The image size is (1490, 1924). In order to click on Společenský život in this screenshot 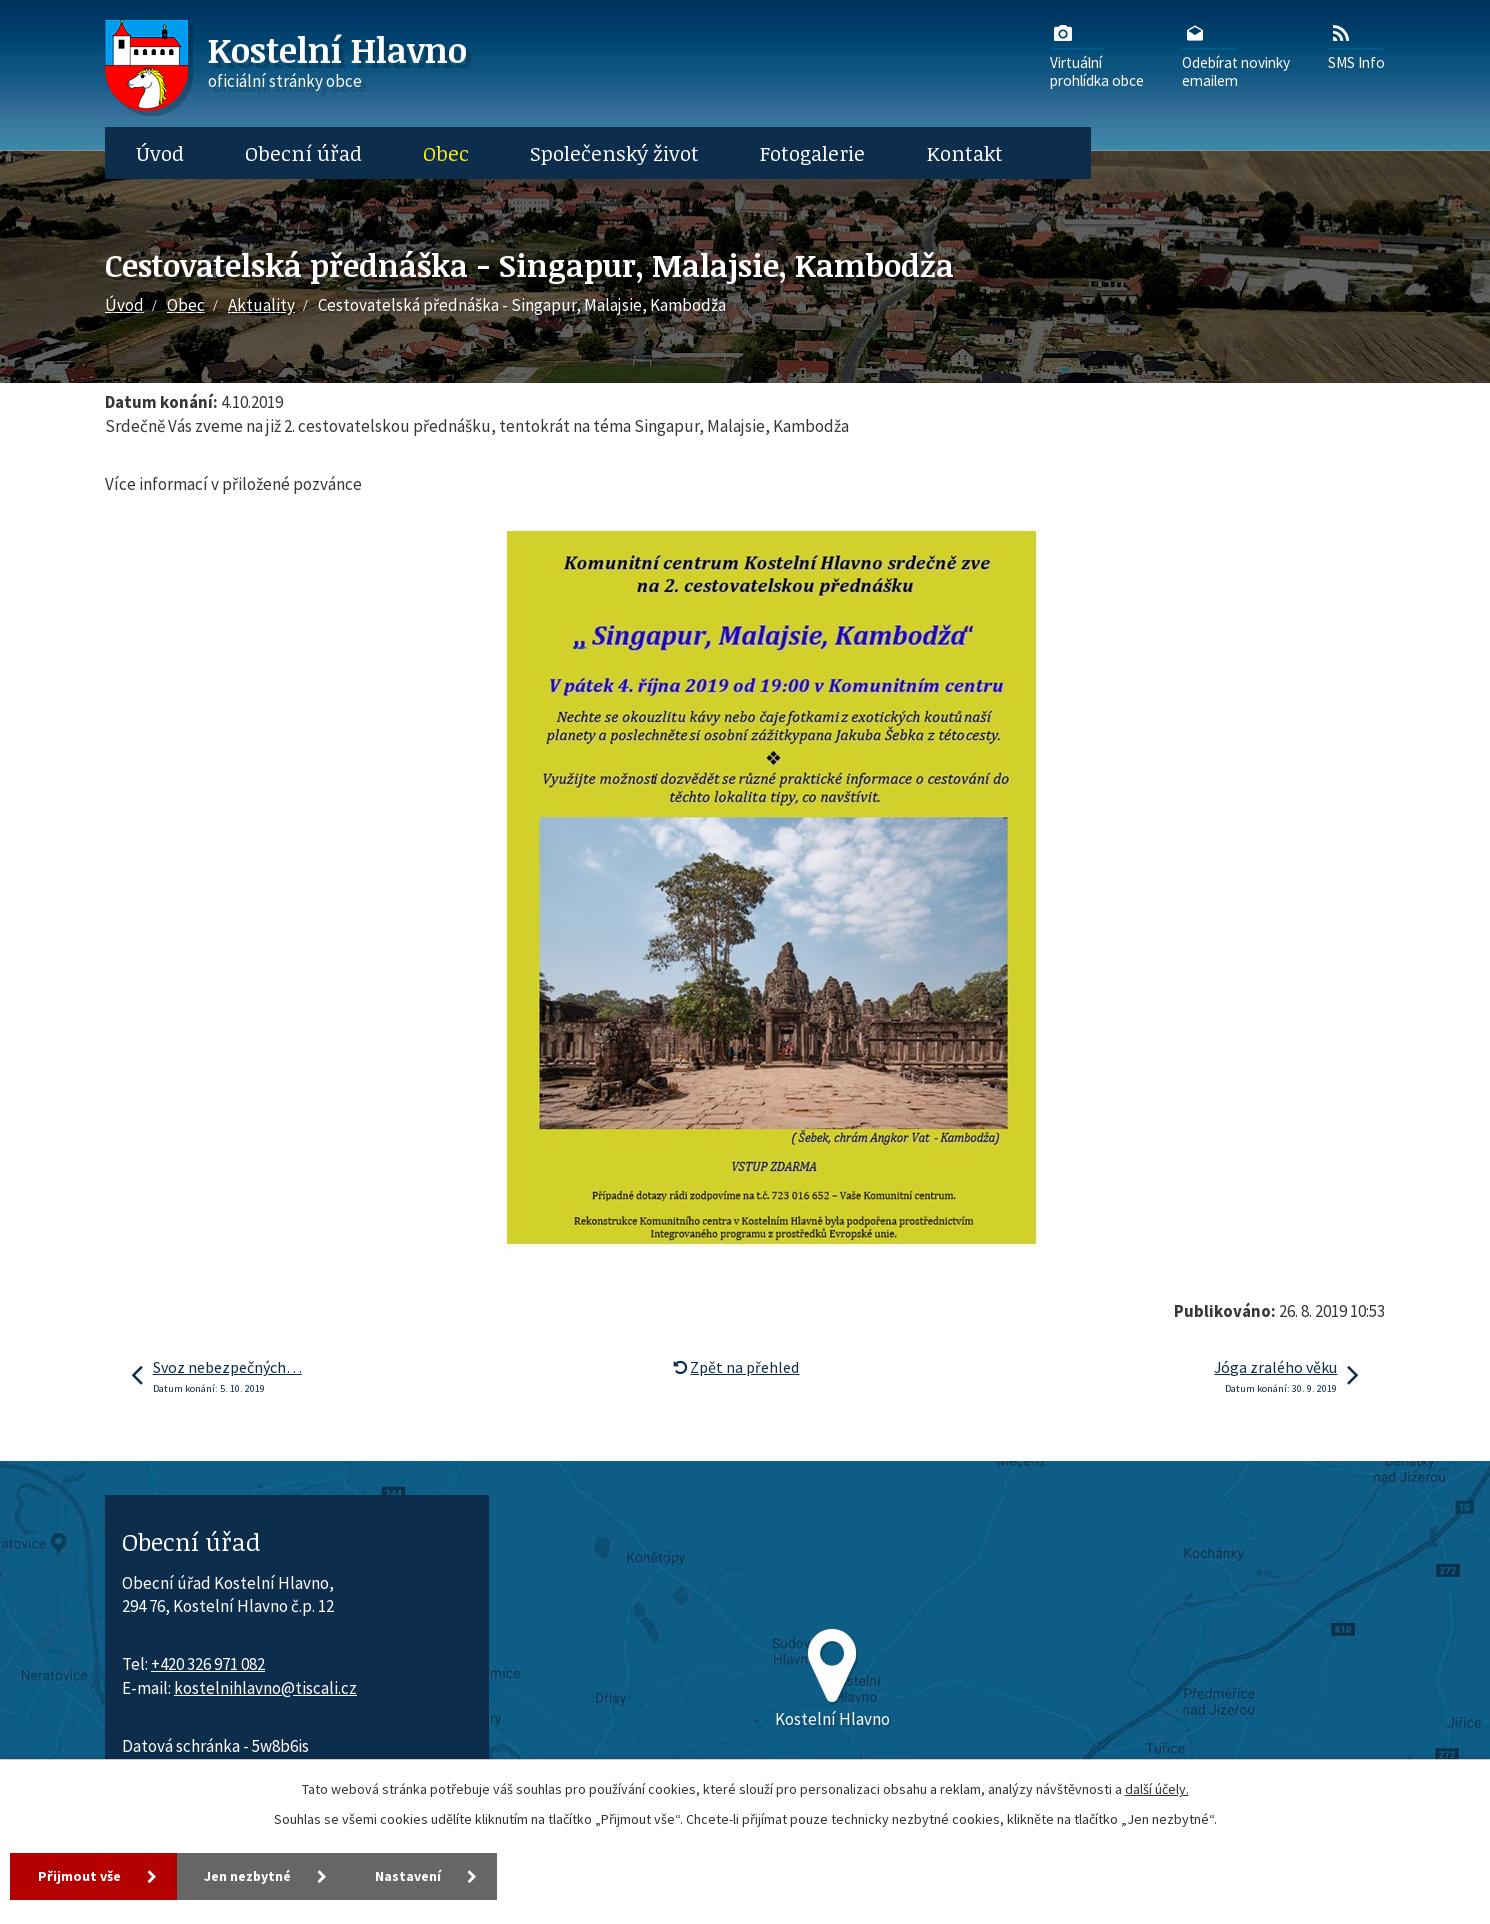, I will do `click(614, 153)`.